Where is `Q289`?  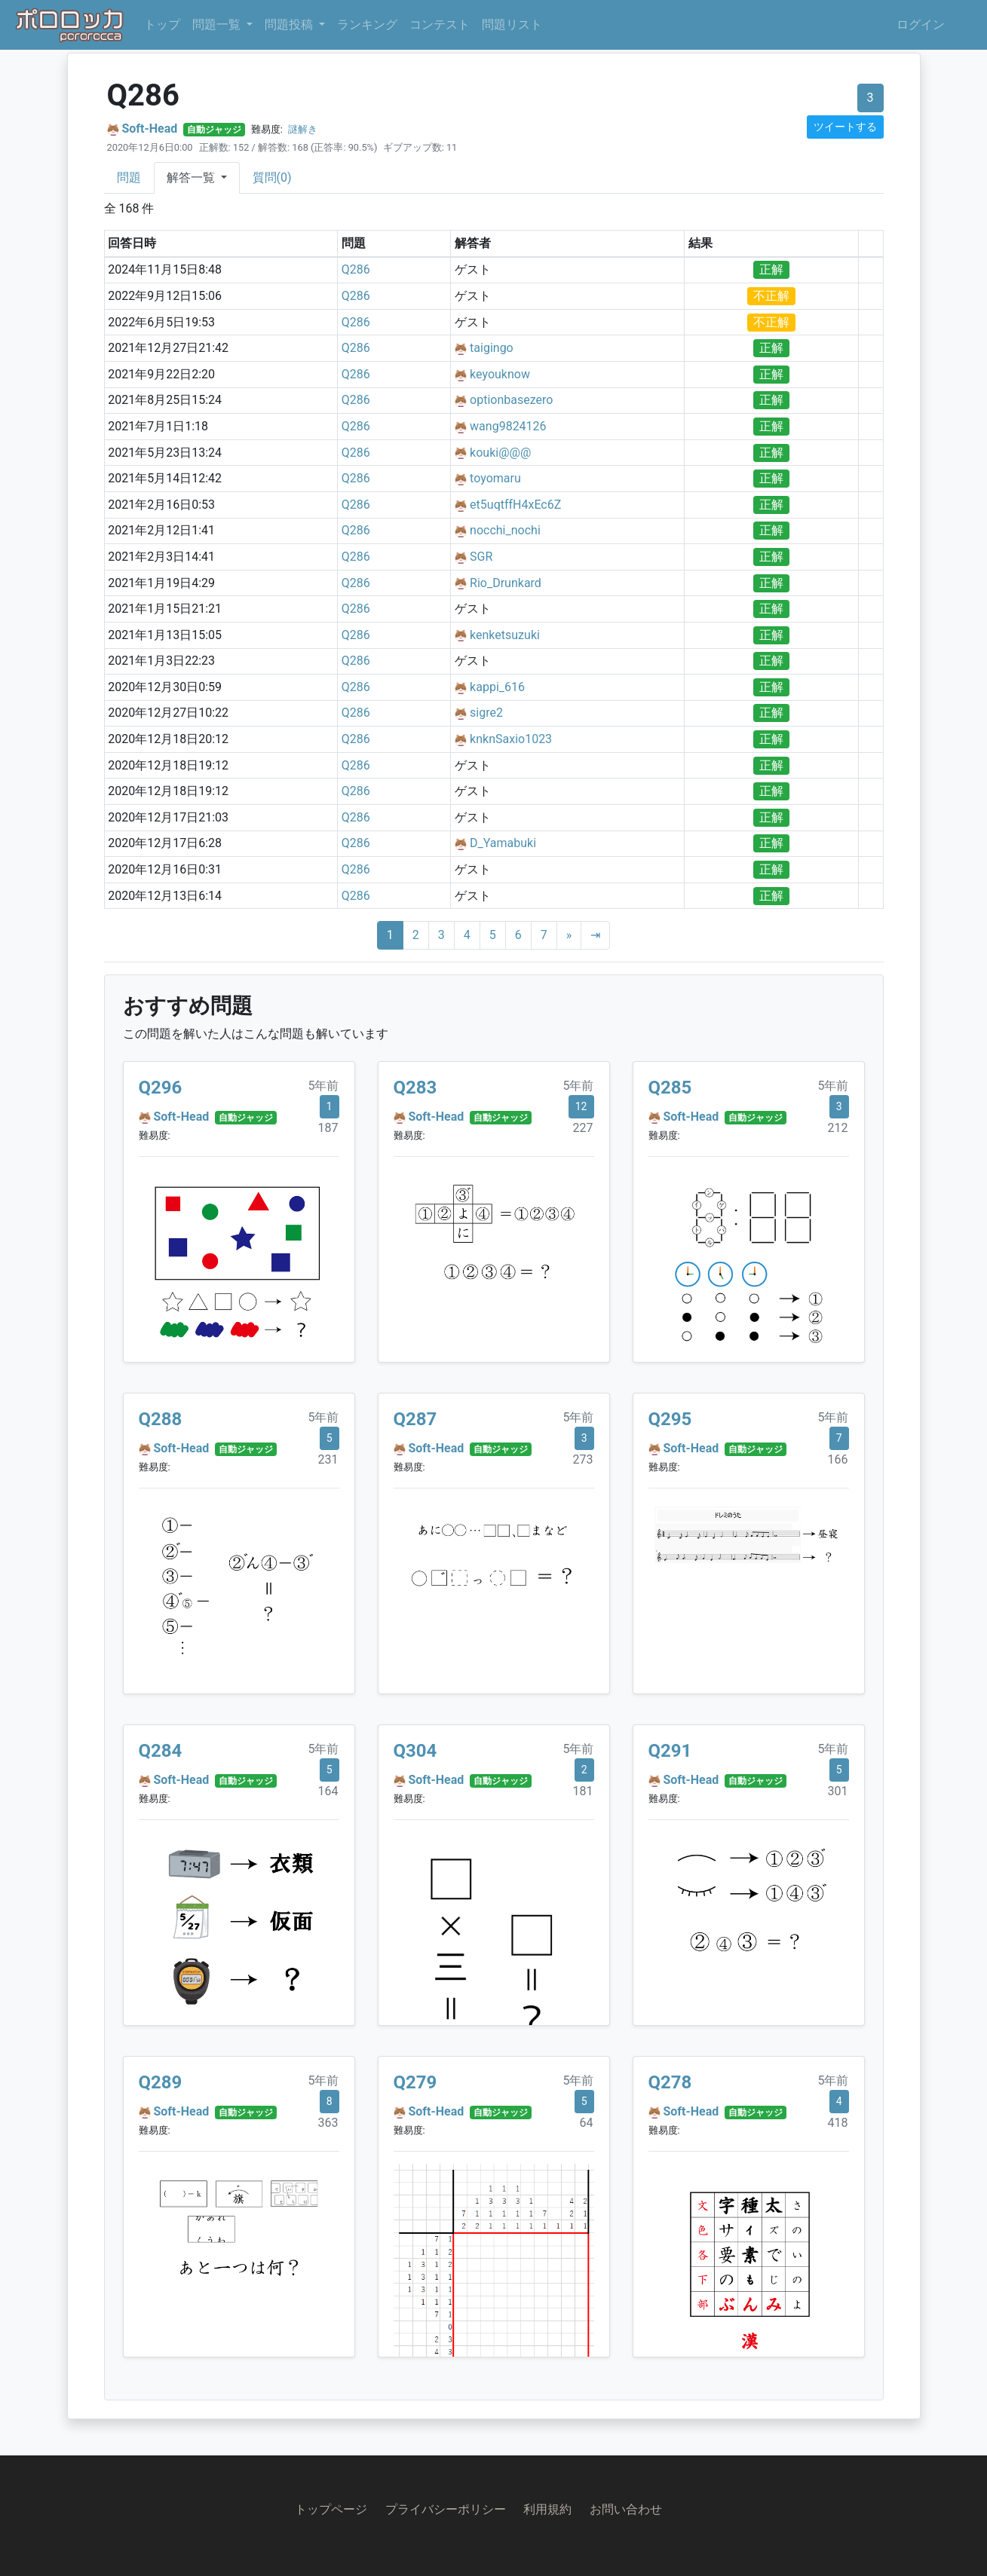 Q289 is located at coordinates (160, 2082).